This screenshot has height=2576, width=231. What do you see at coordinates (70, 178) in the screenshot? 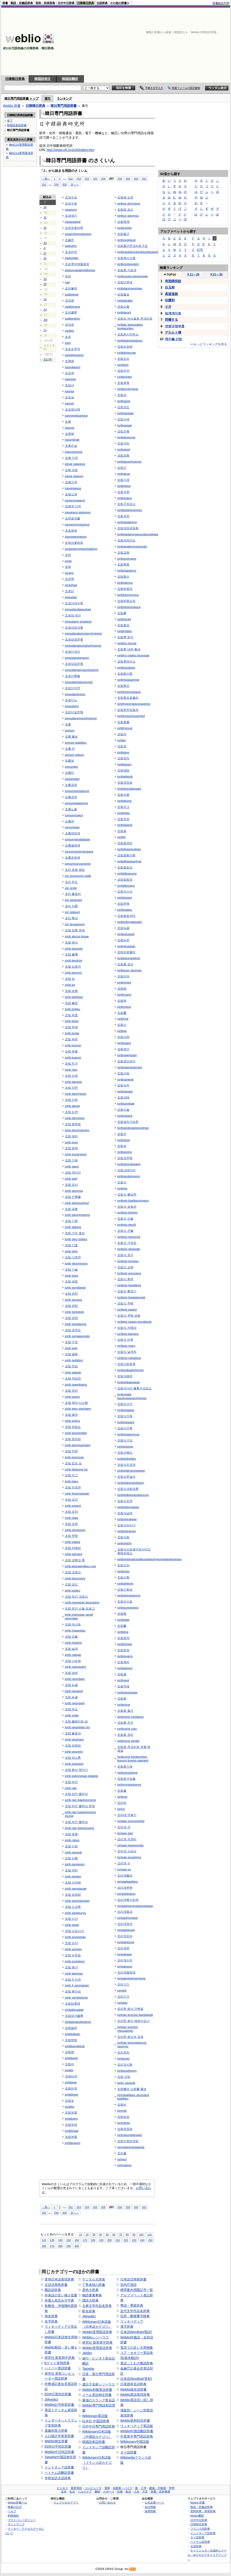
I see `252` at bounding box center [70, 178].